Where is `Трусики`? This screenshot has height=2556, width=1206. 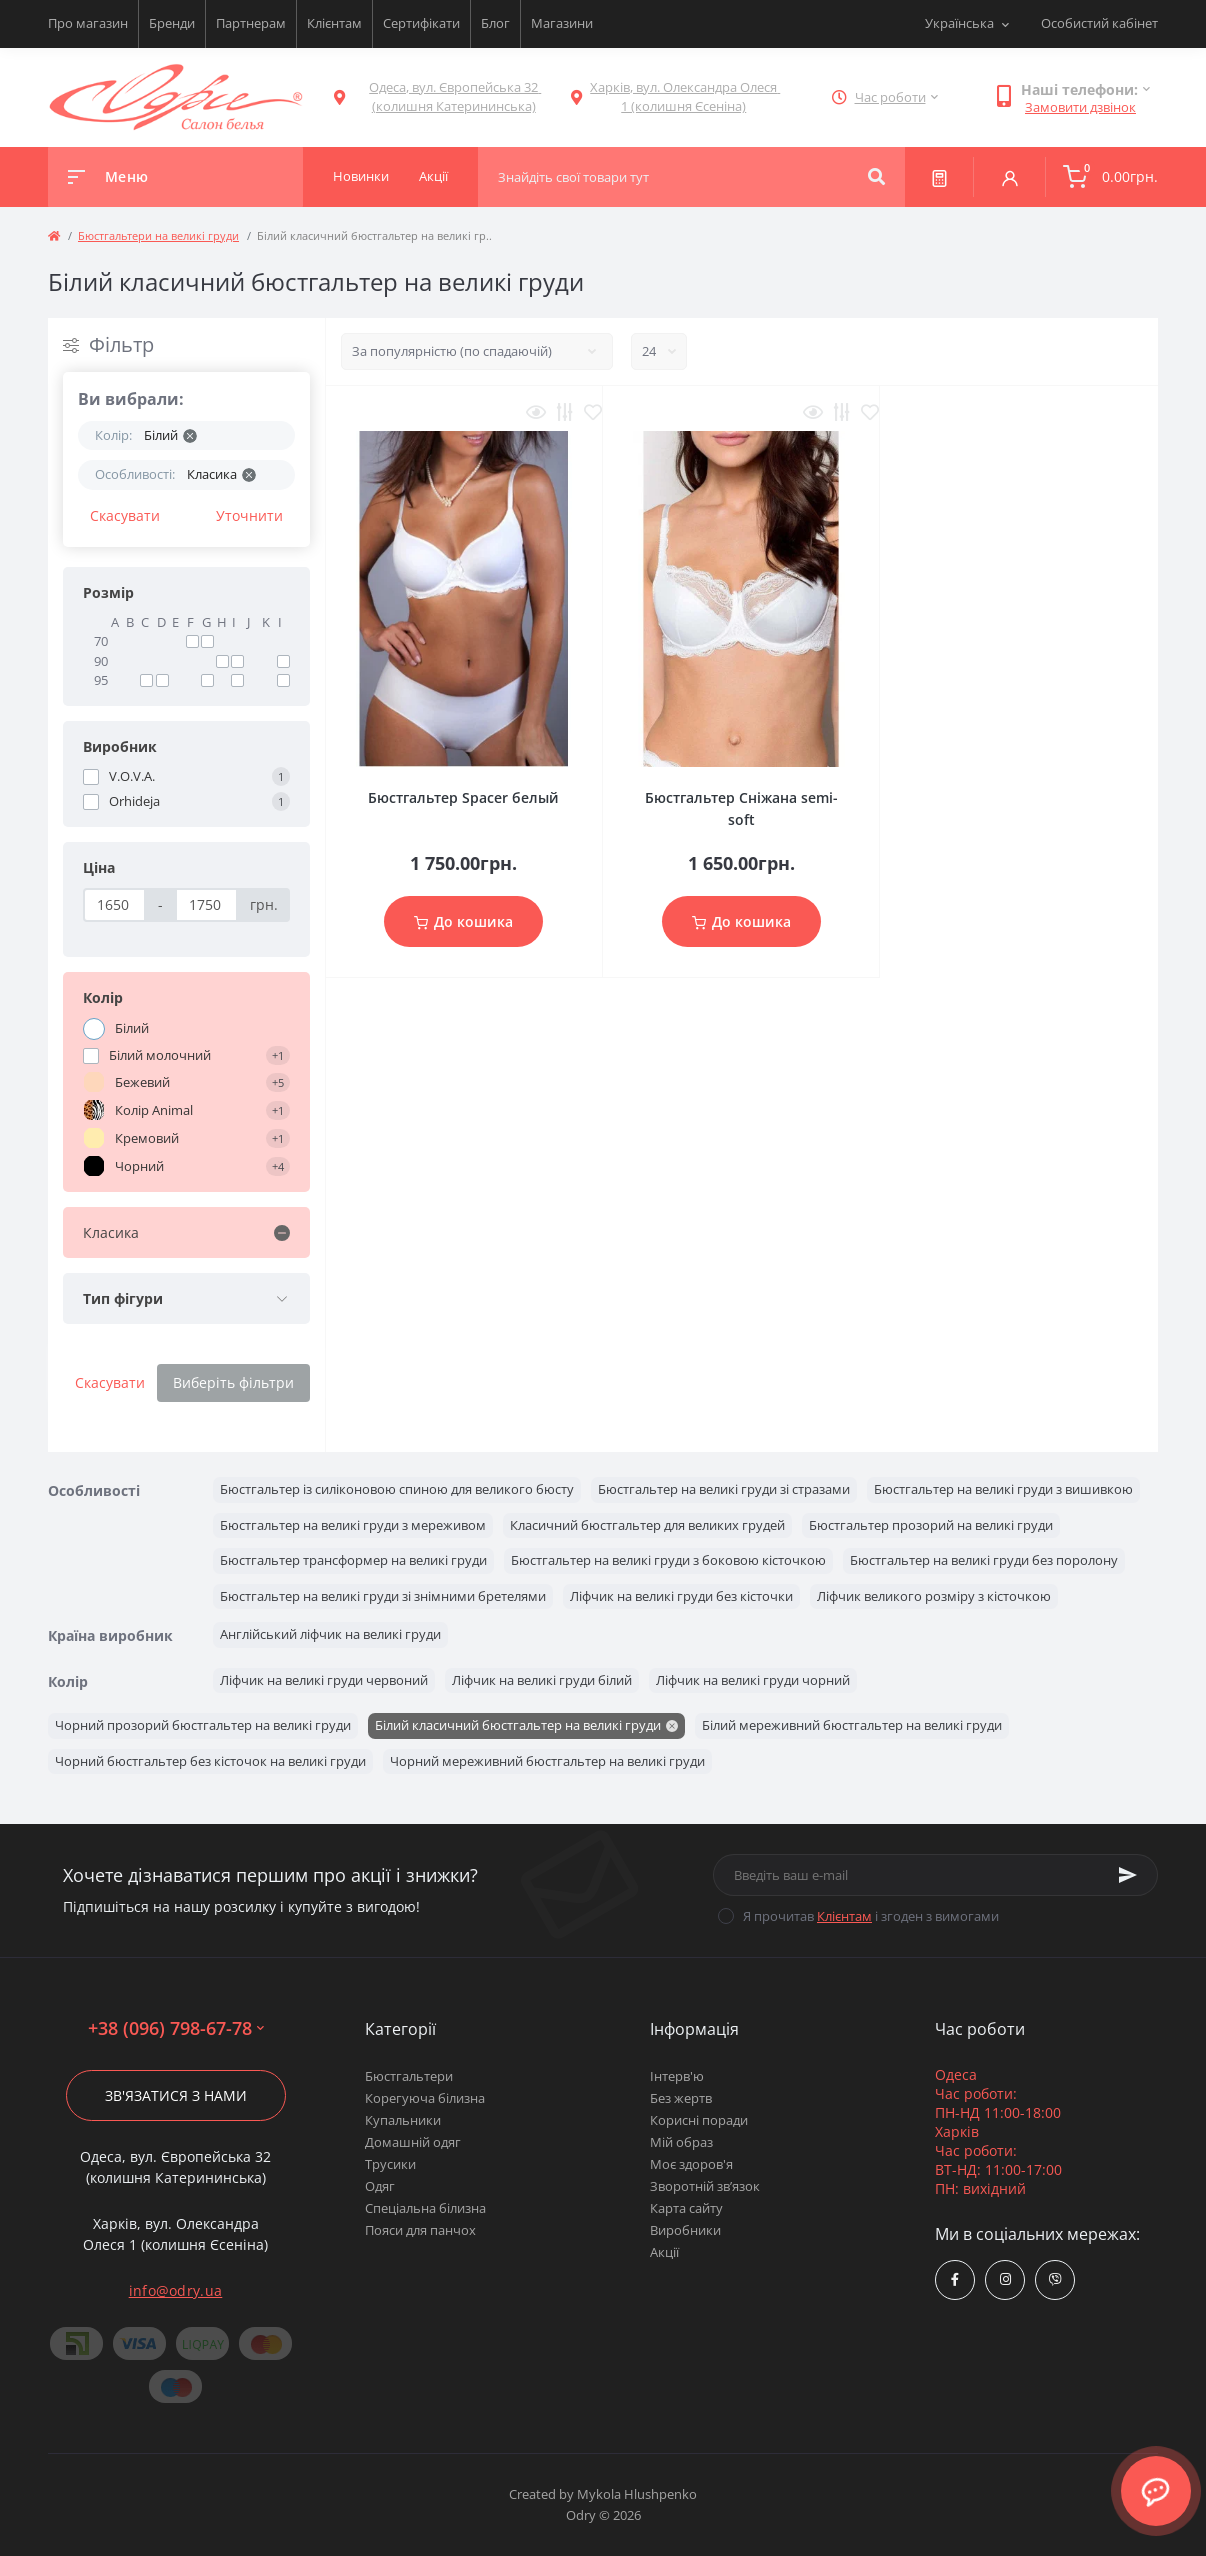
Трусики is located at coordinates (390, 2164).